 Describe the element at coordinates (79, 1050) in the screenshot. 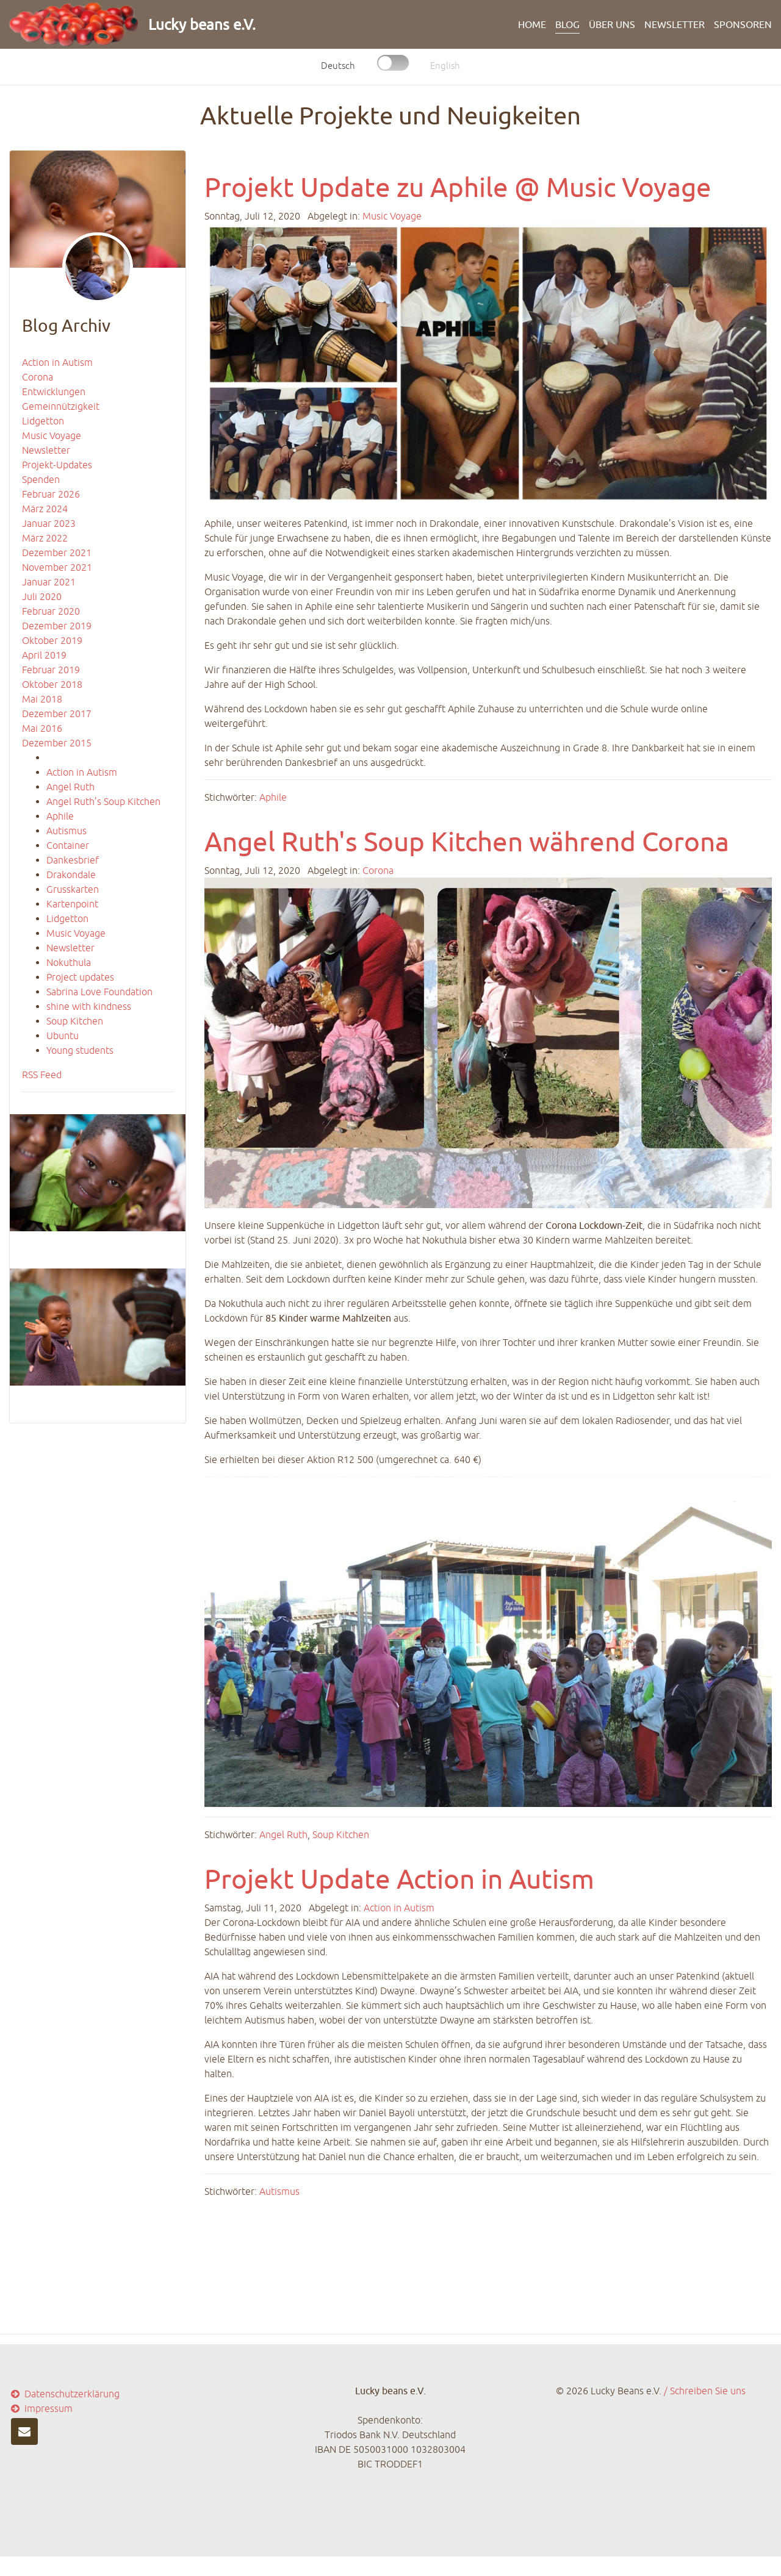

I see `Young students` at that location.